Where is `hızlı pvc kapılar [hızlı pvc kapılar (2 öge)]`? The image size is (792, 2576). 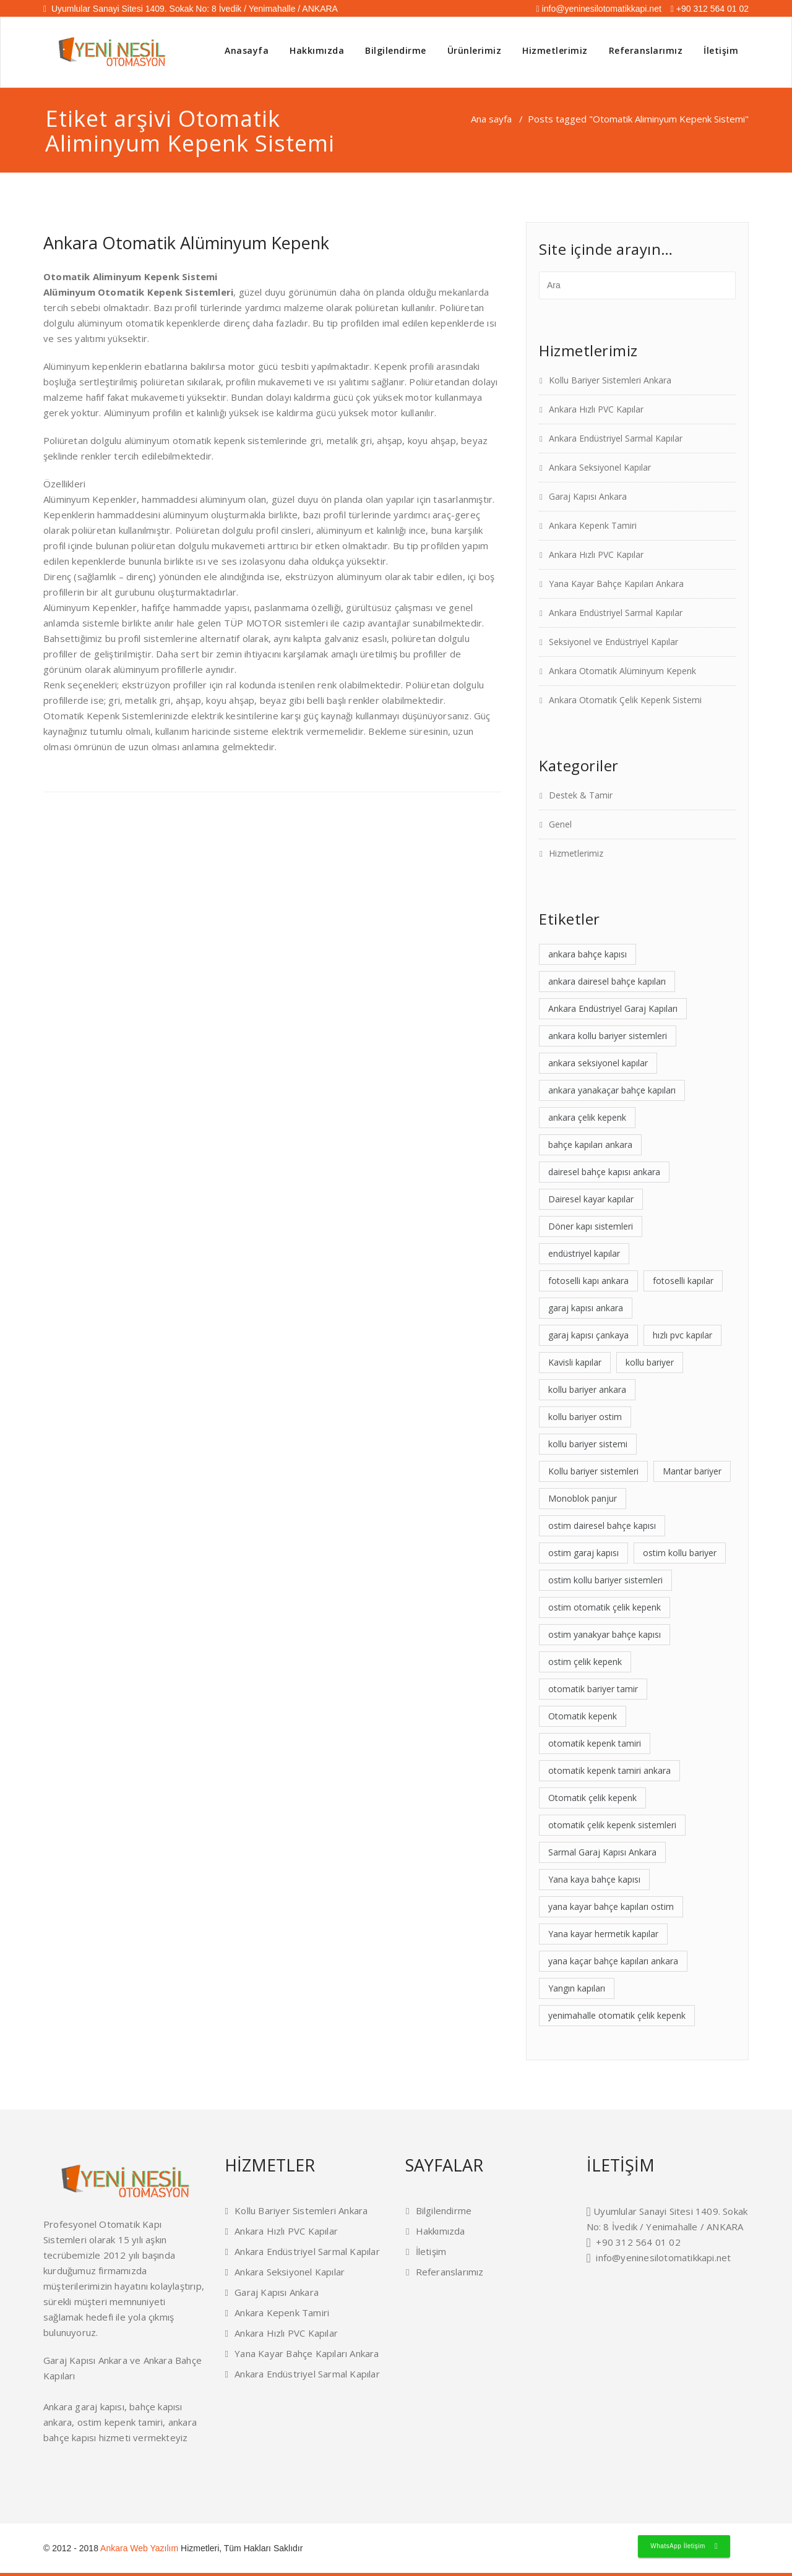
hızlı pvc kapılar [hızlı pvc kapılar (2 öge)] is located at coordinates (682, 1335).